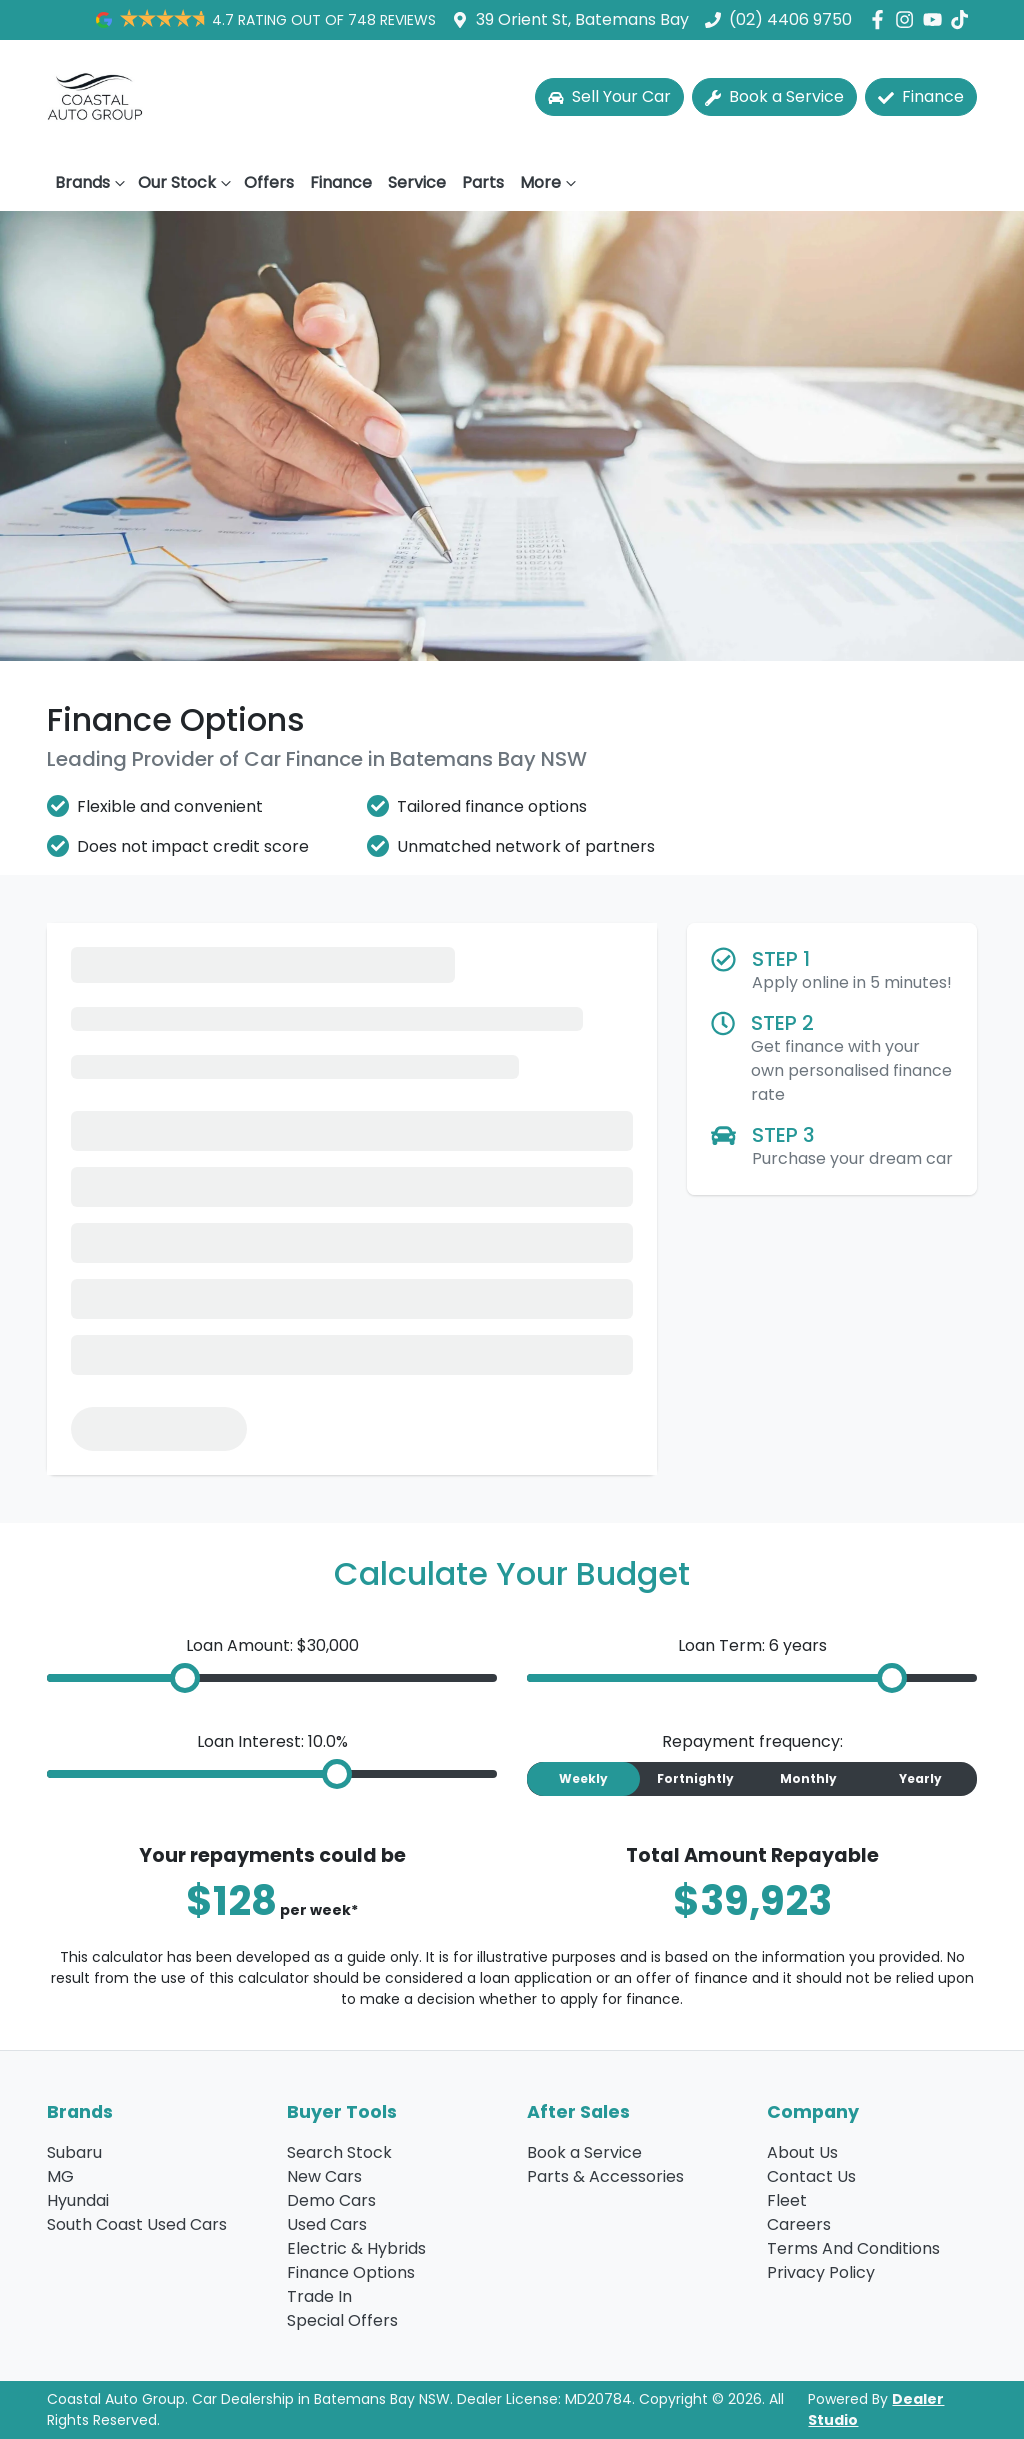 The width and height of the screenshot is (1024, 2439). Describe the element at coordinates (417, 182) in the screenshot. I see `Service` at that location.